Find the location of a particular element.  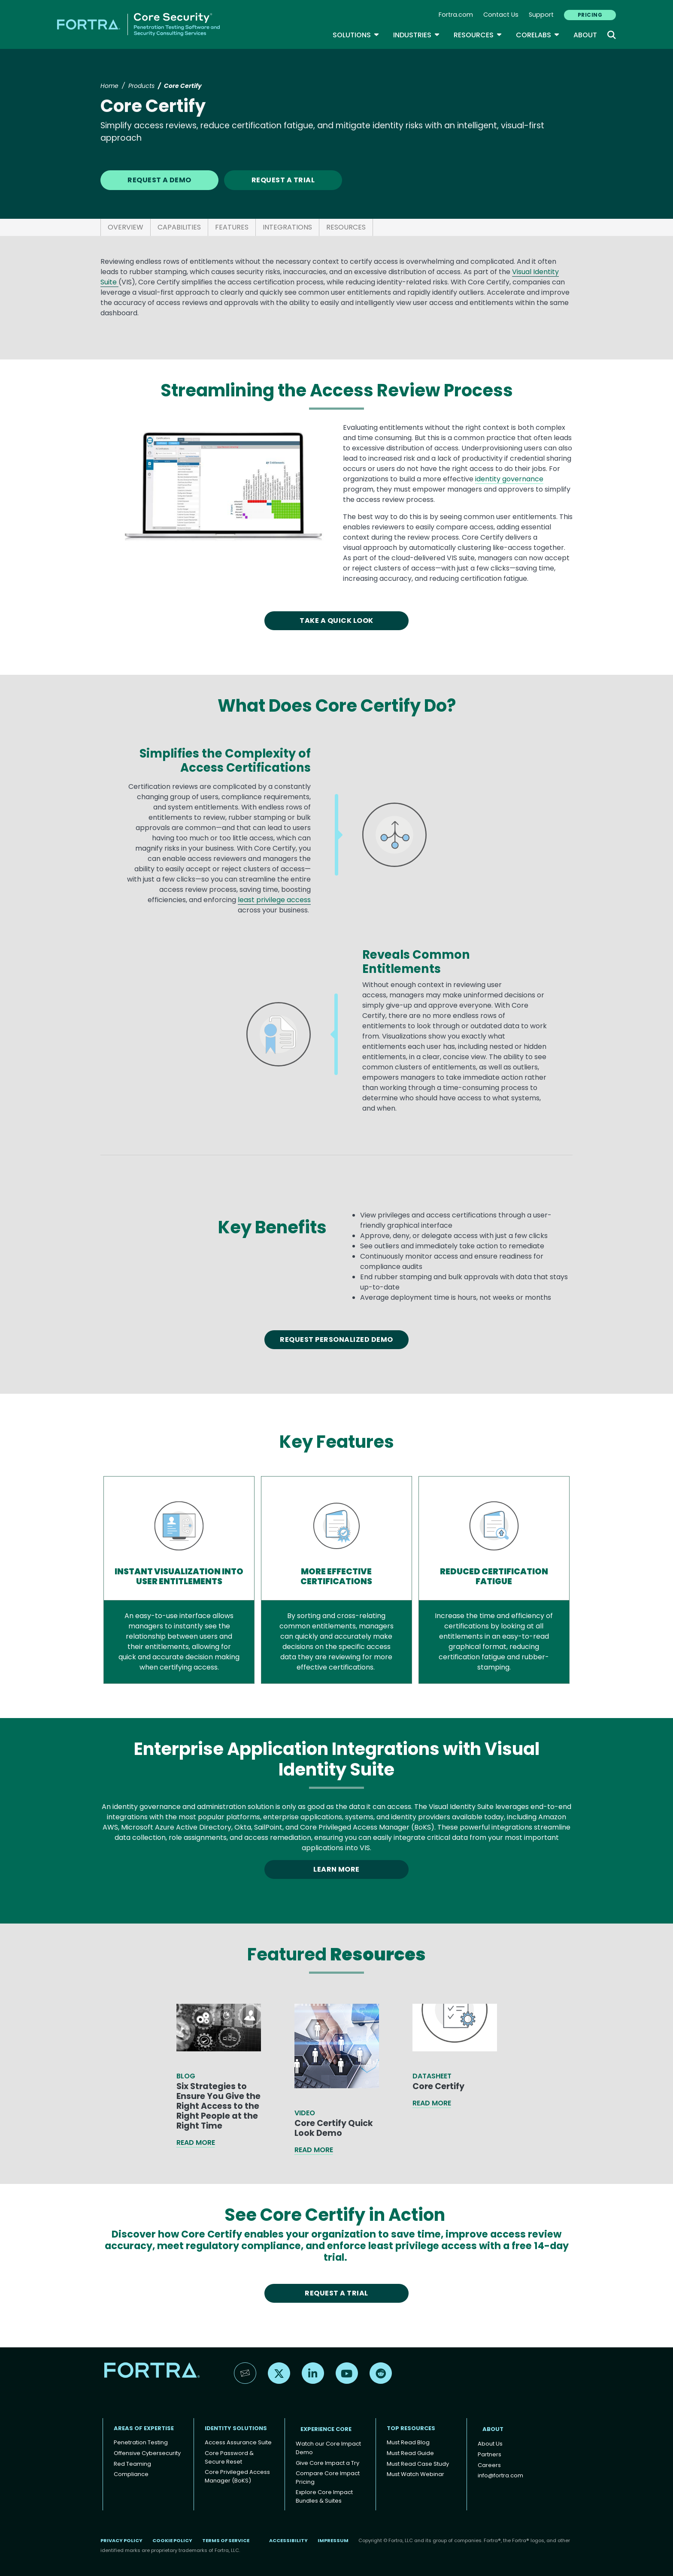

Cookie Policy is located at coordinates (172, 2540).